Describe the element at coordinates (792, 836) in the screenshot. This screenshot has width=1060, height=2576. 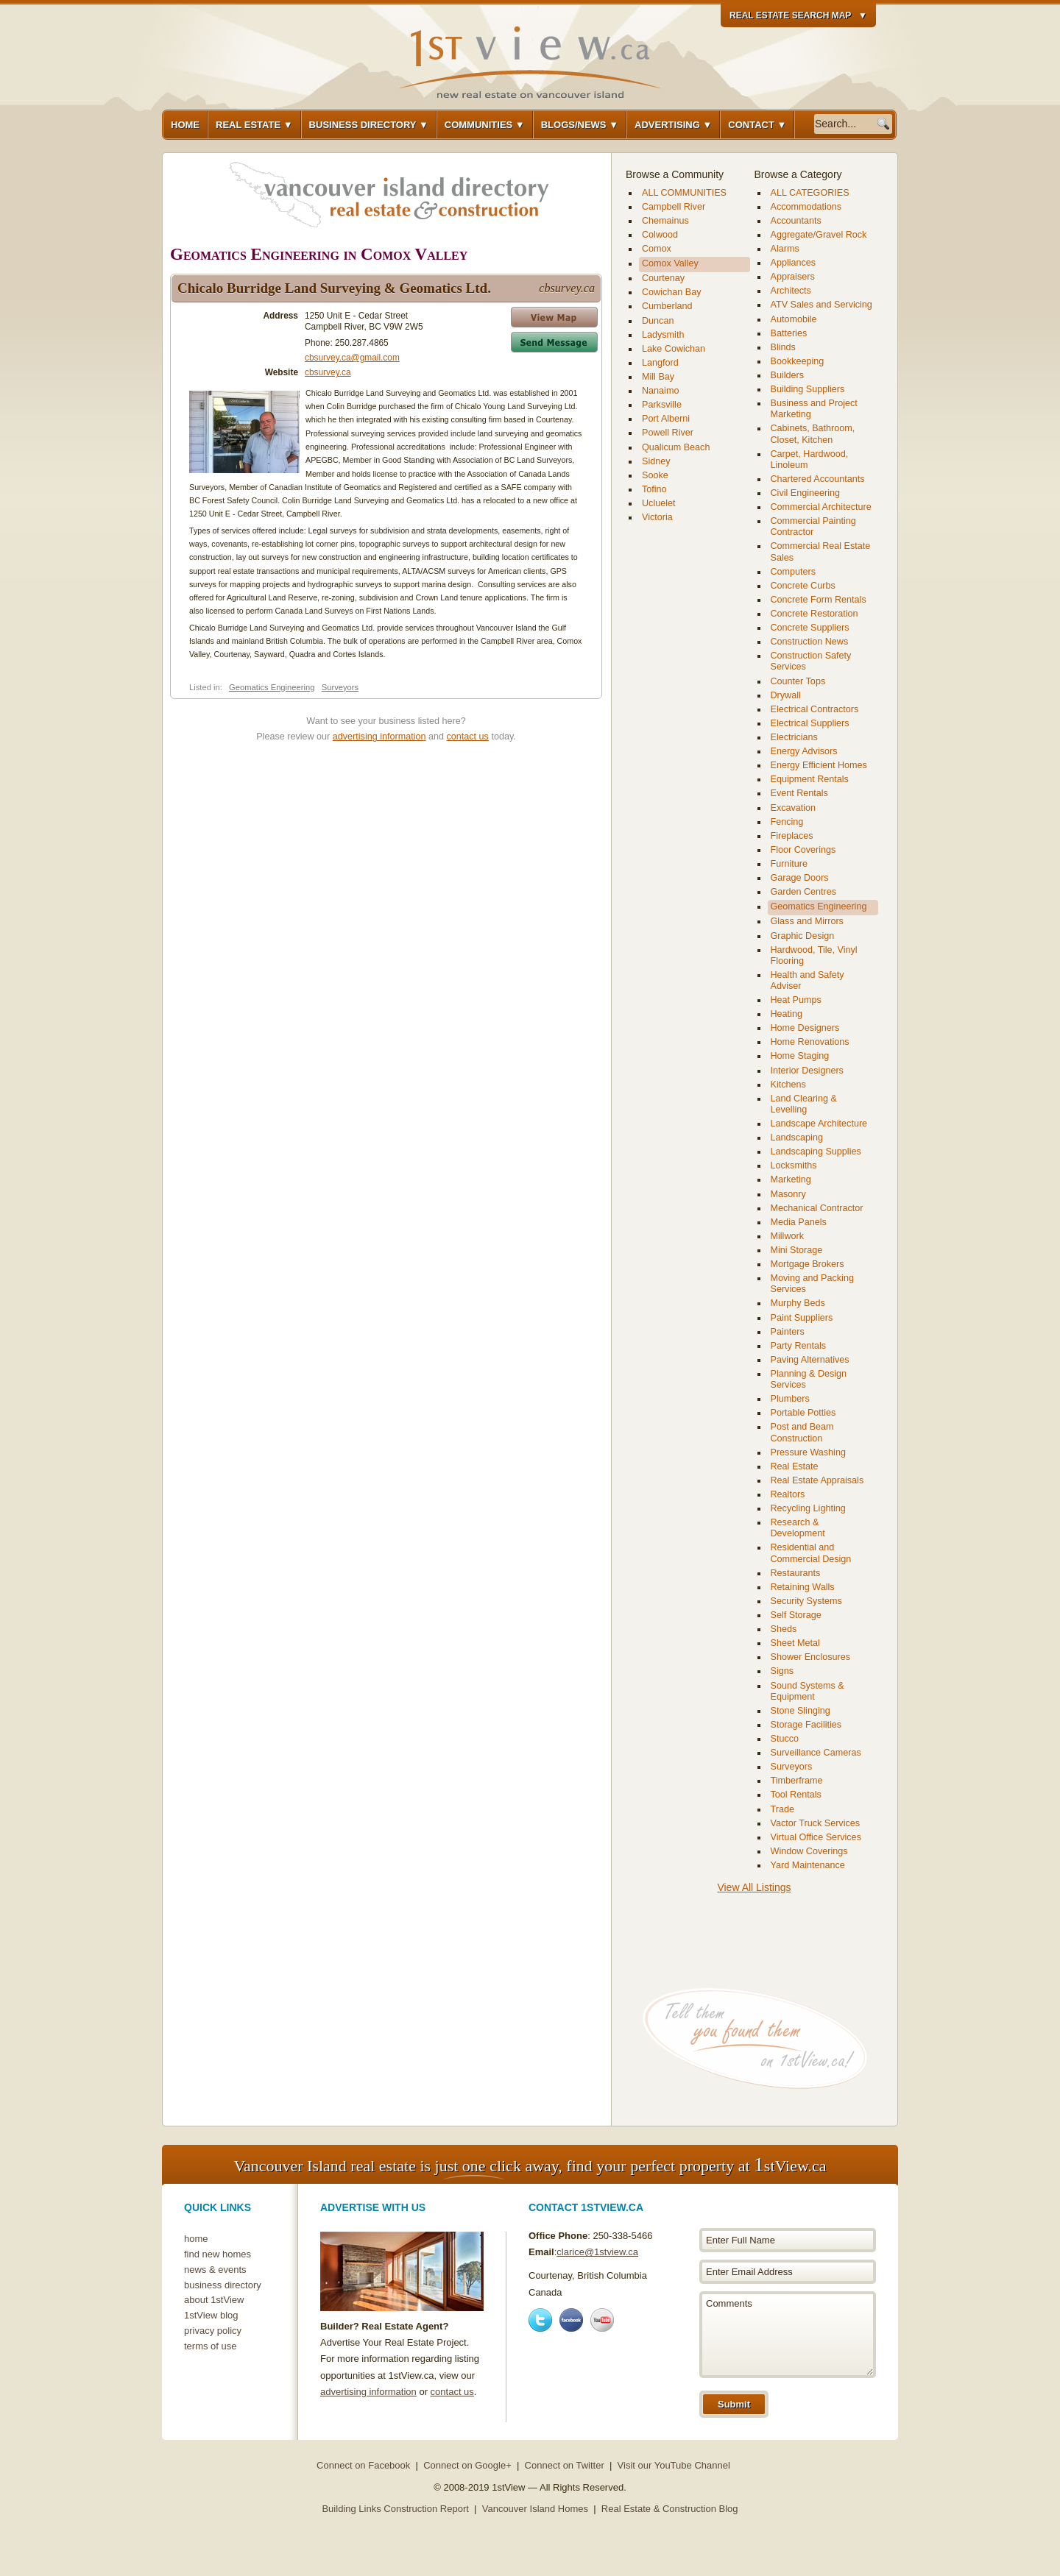
I see `Fireplaces` at that location.